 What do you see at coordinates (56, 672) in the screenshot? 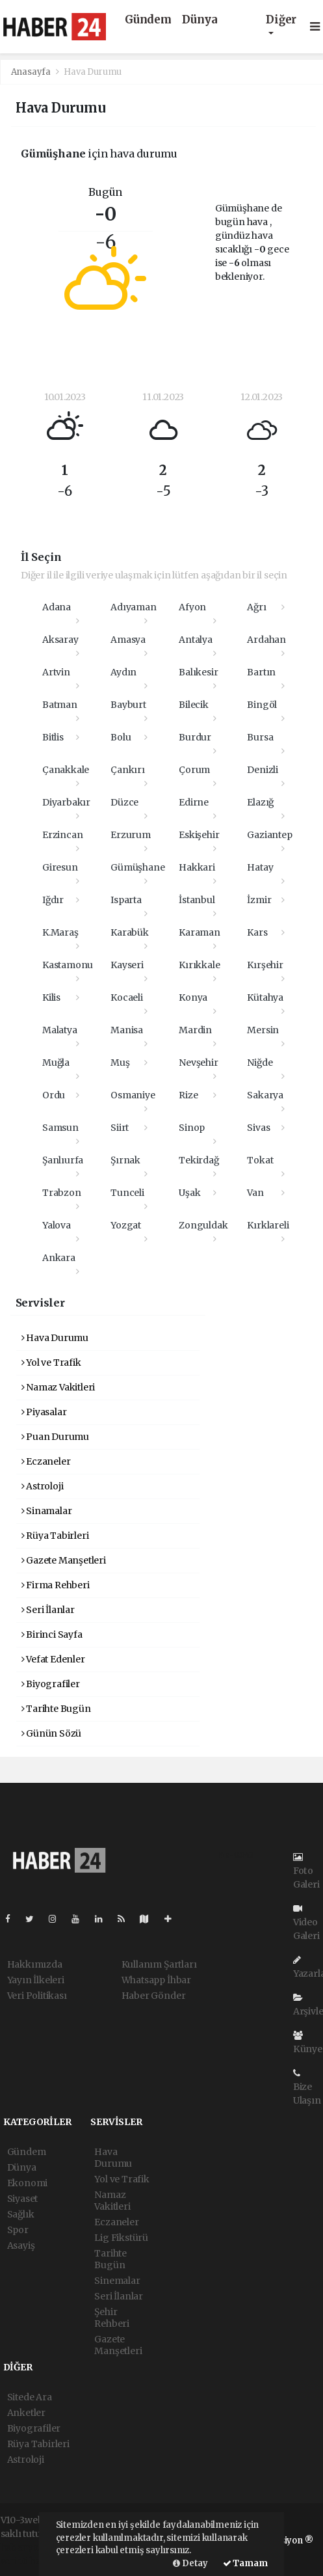
I see `Artvin` at bounding box center [56, 672].